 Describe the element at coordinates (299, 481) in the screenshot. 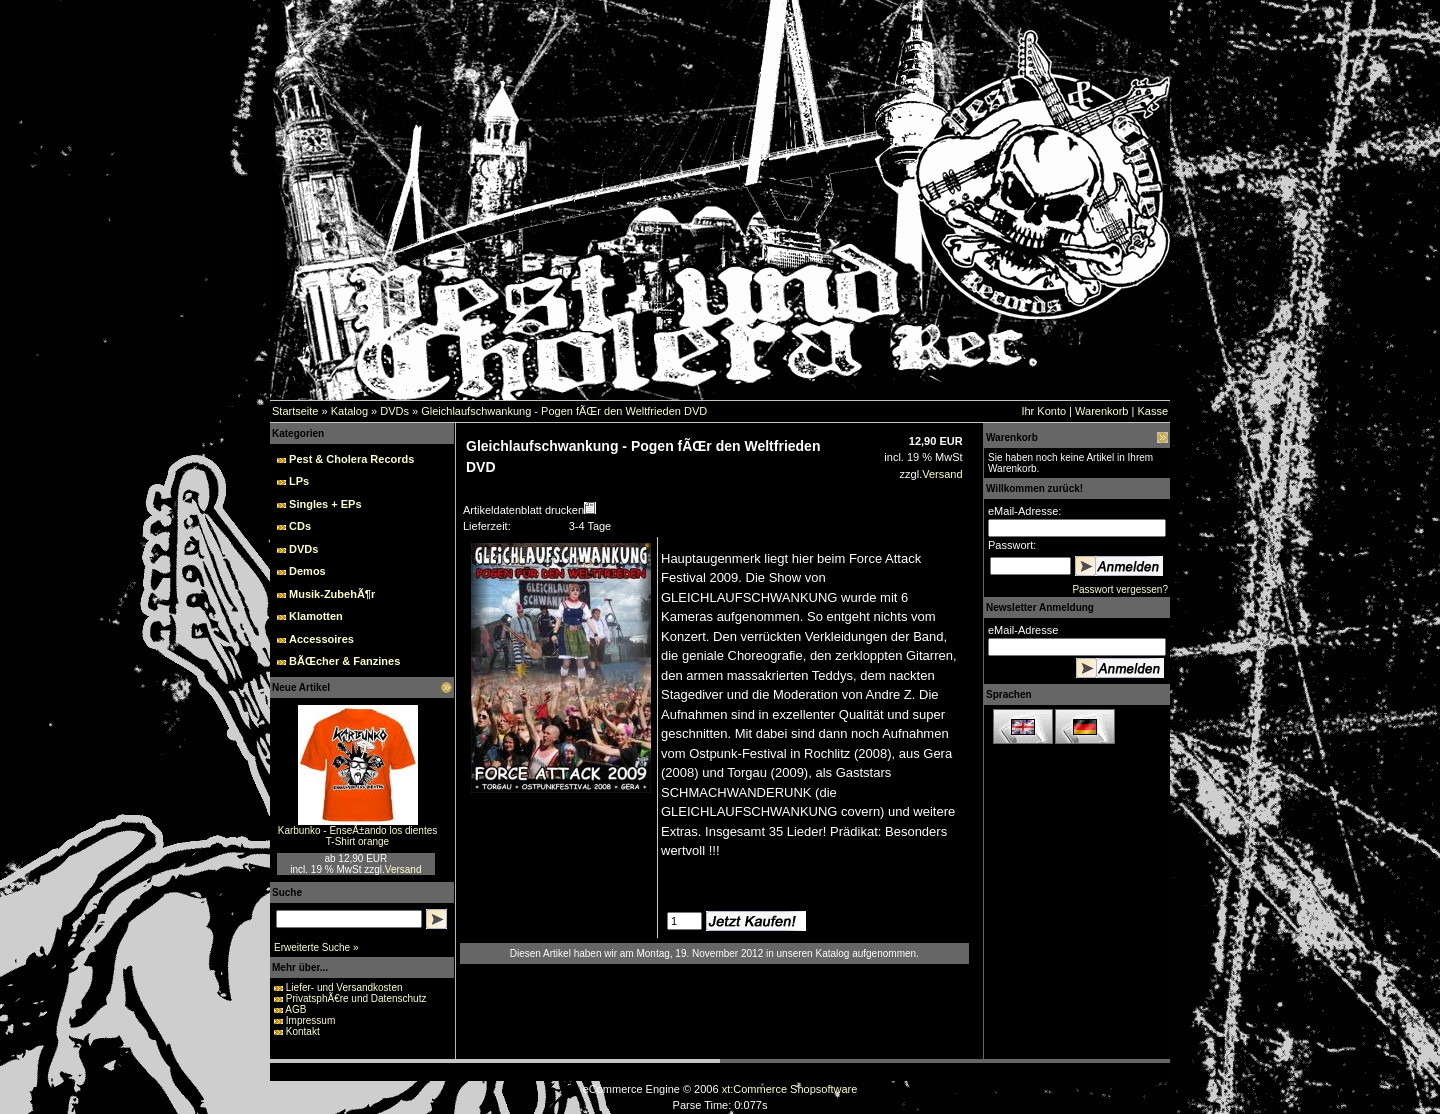

I see `LPs` at that location.